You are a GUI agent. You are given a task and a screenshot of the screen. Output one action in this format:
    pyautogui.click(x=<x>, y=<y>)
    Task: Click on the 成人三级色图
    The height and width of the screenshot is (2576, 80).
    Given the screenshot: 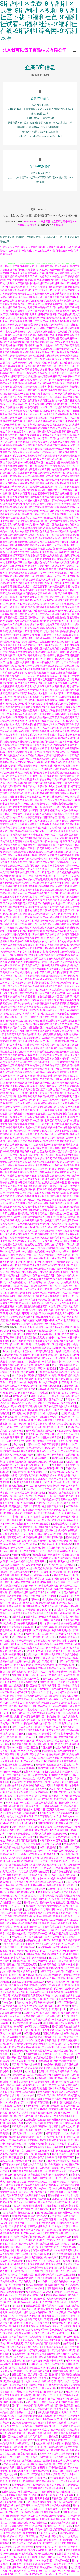 What is the action you would take?
    pyautogui.click(x=56, y=1461)
    